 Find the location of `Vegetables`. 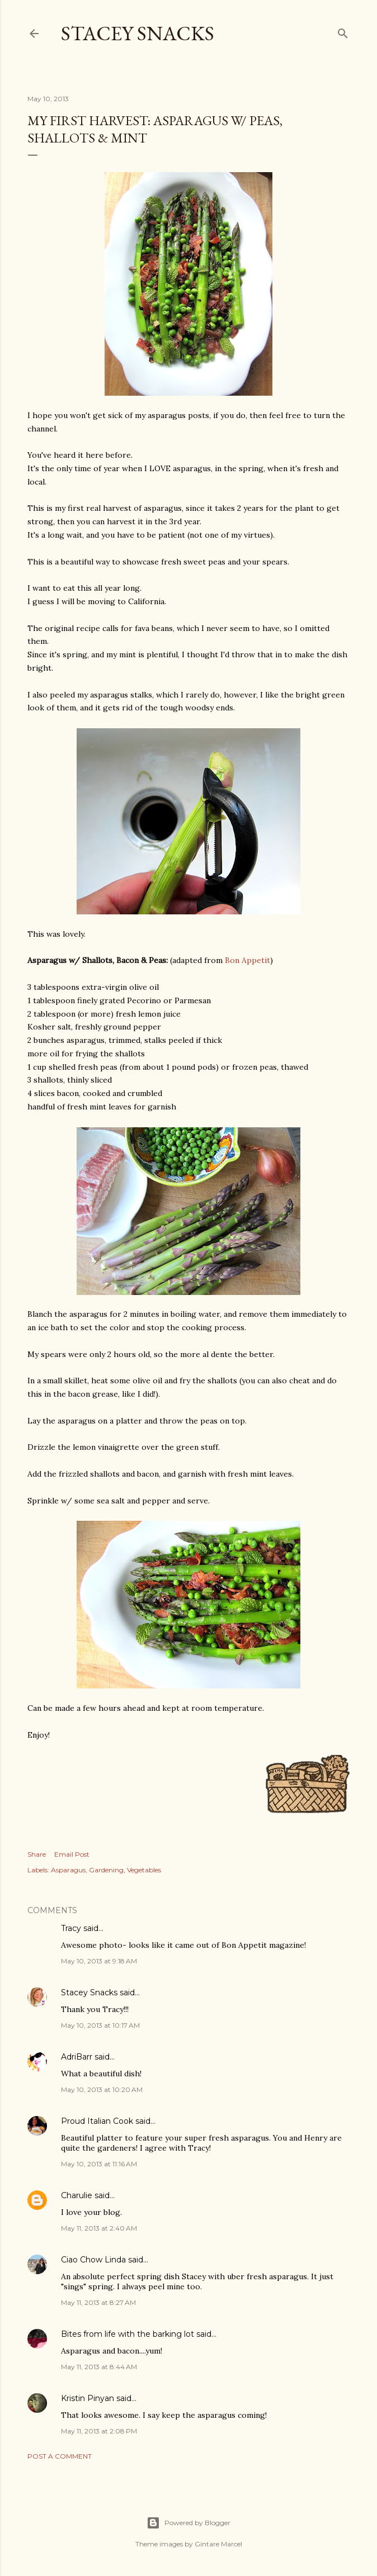

Vegetables is located at coordinates (144, 1870).